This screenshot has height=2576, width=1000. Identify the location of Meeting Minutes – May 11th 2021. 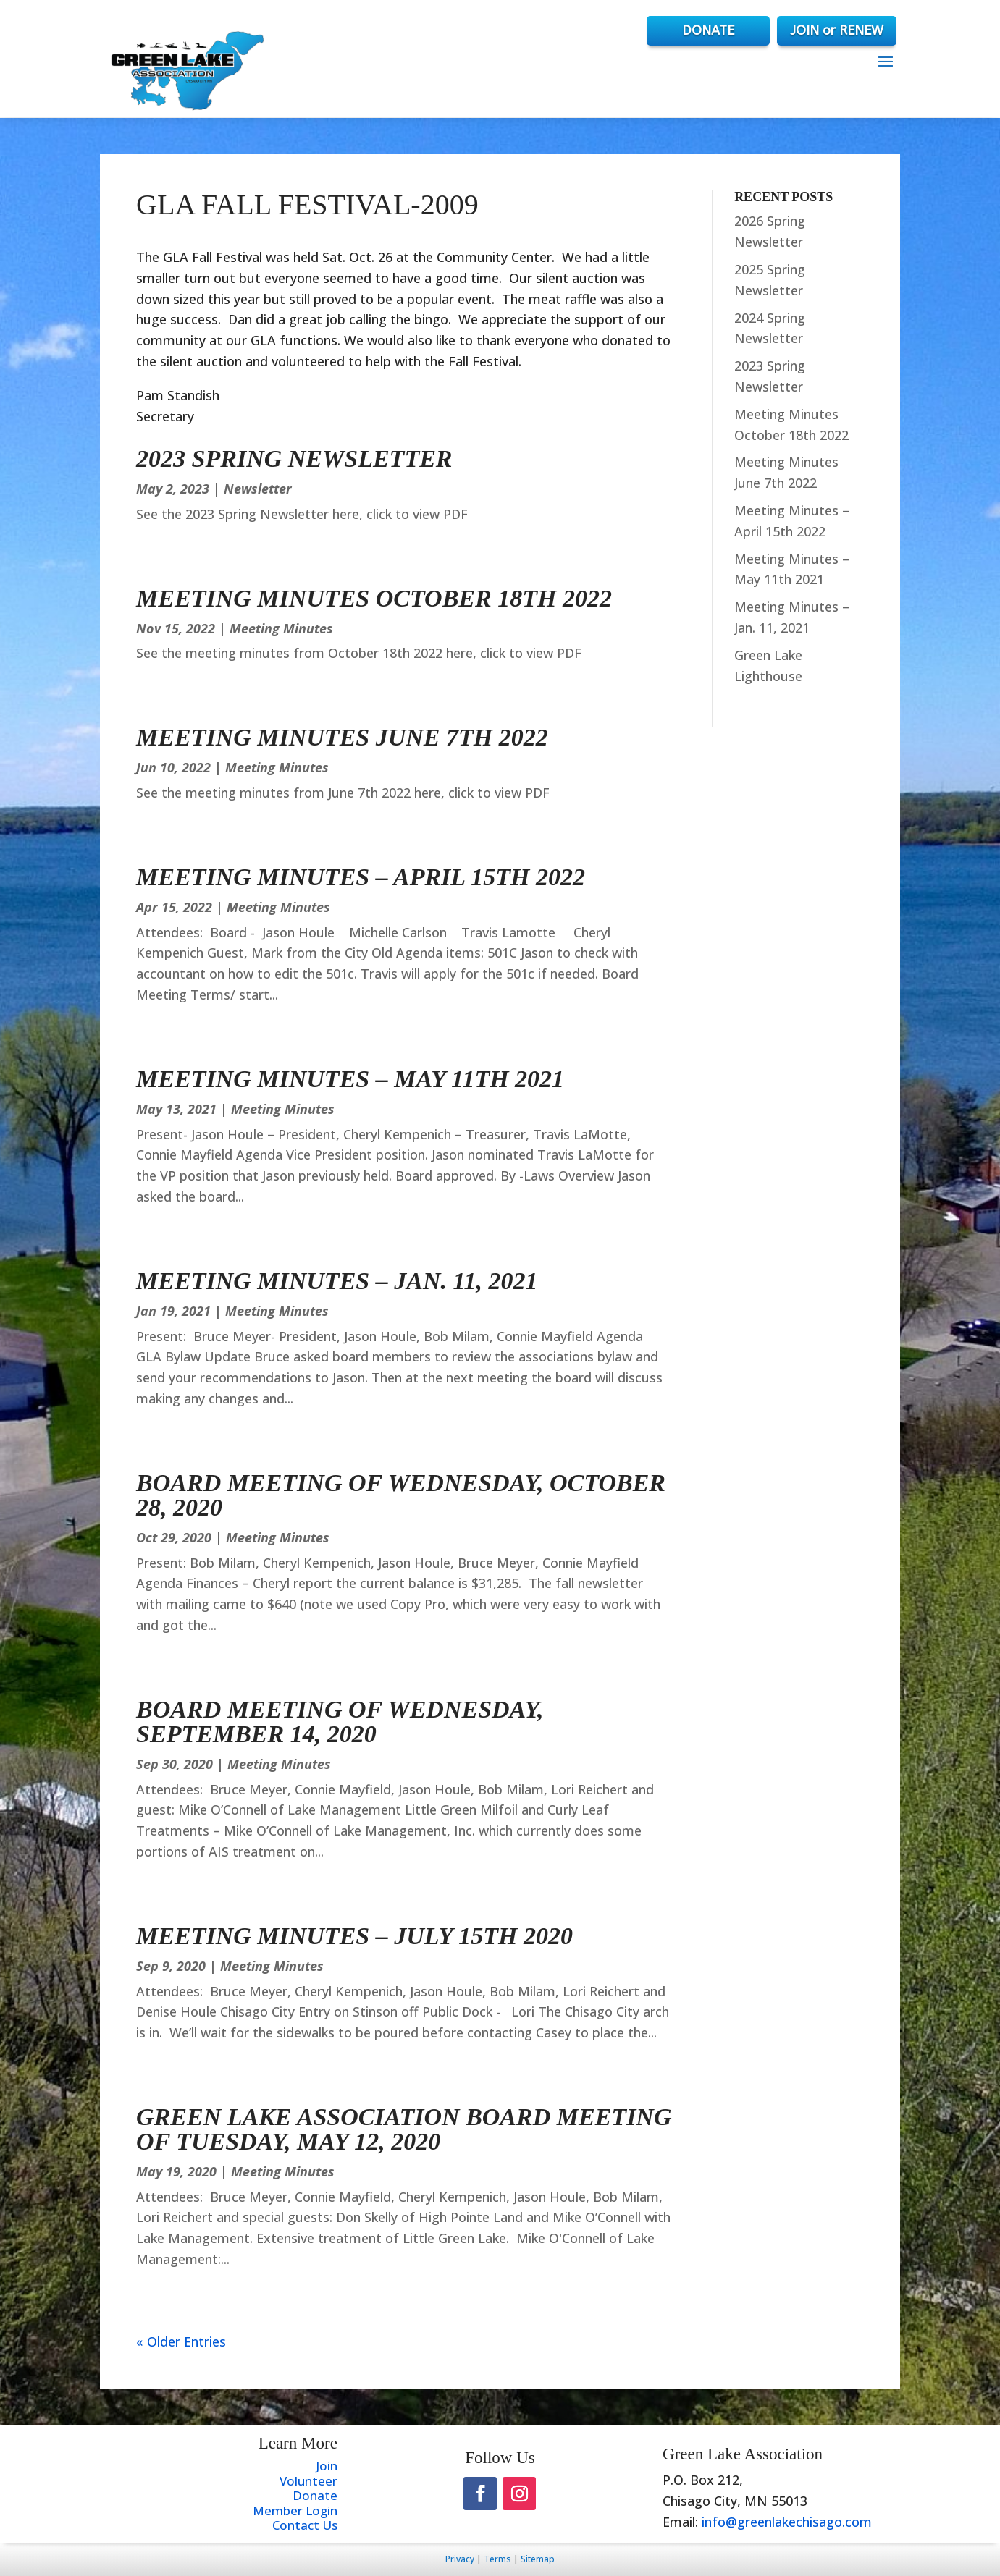
(350, 1078).